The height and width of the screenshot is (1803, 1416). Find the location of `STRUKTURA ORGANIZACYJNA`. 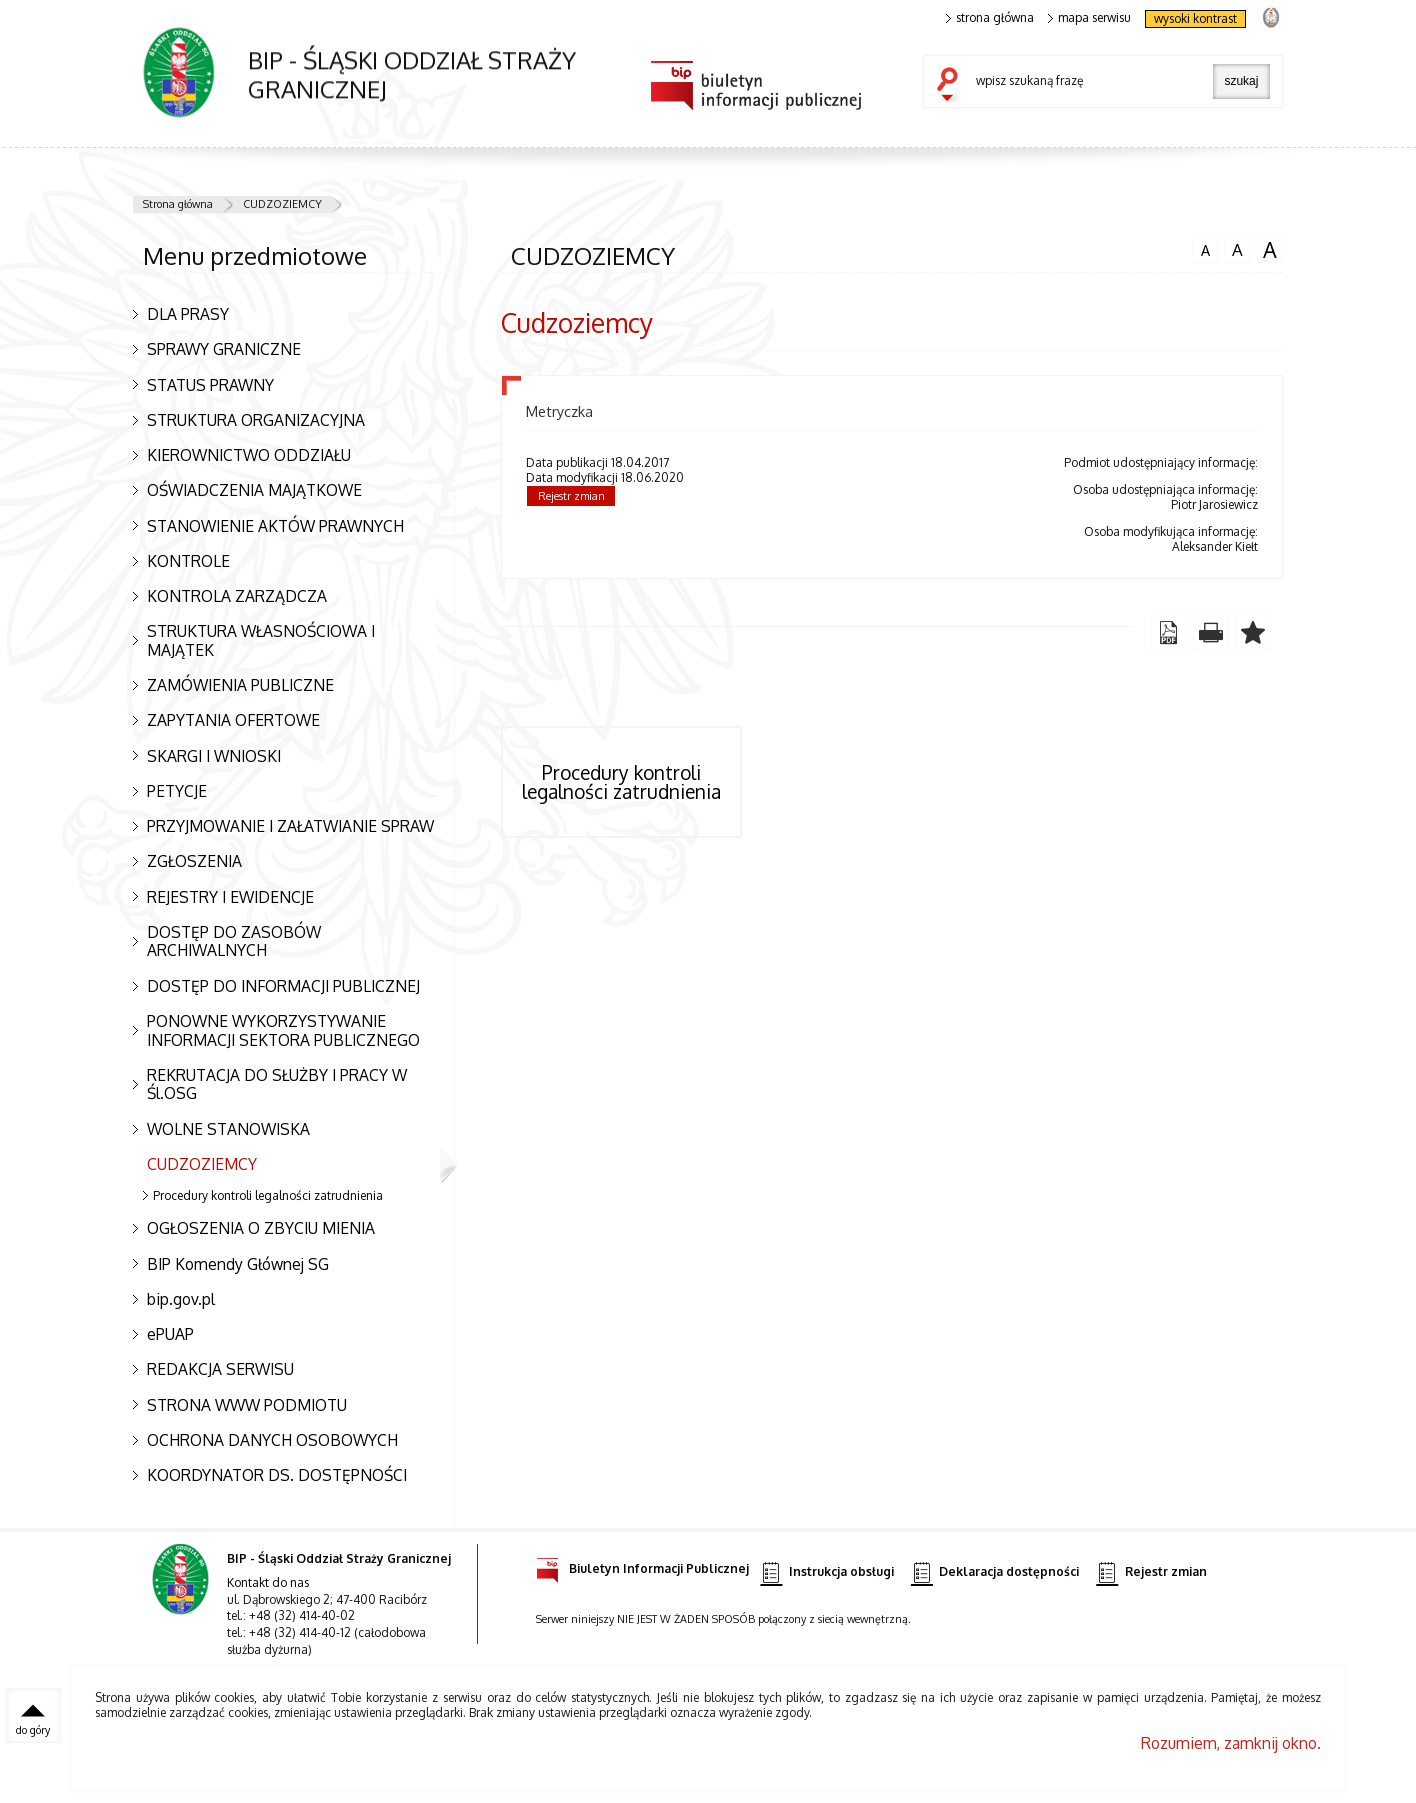

STRUKTURA ORGANIZACYJNA is located at coordinates (256, 420).